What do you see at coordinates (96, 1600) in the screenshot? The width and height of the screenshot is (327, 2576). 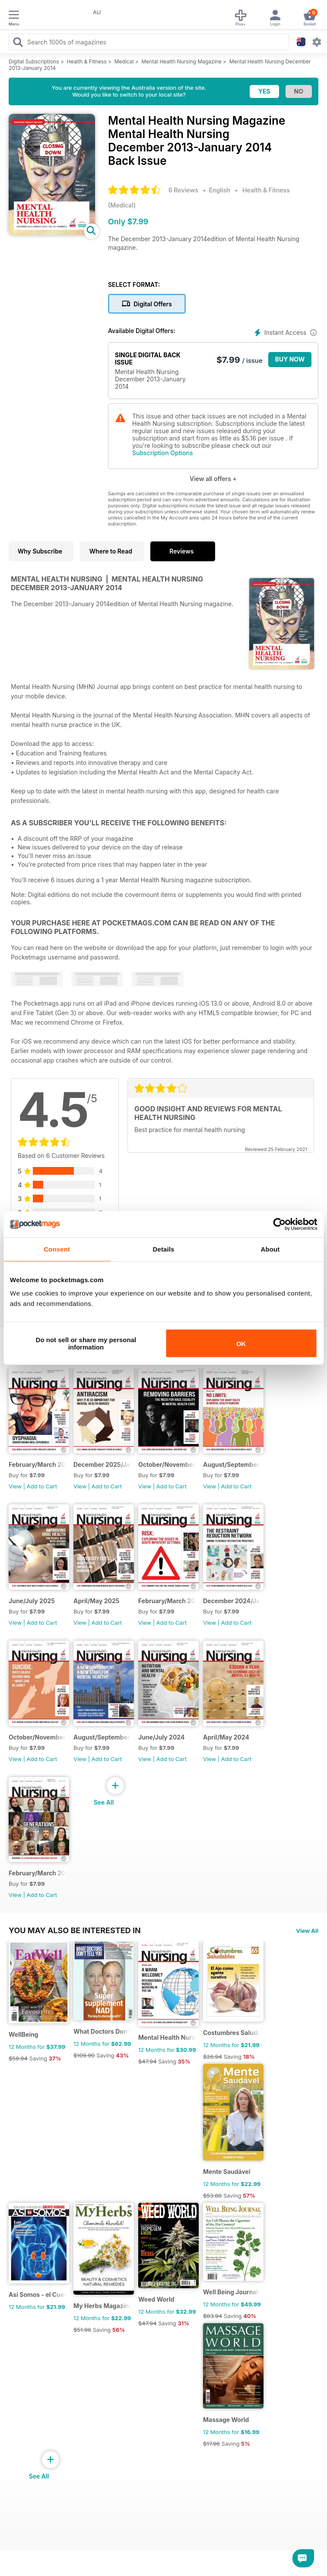 I see `April/May 2025` at bounding box center [96, 1600].